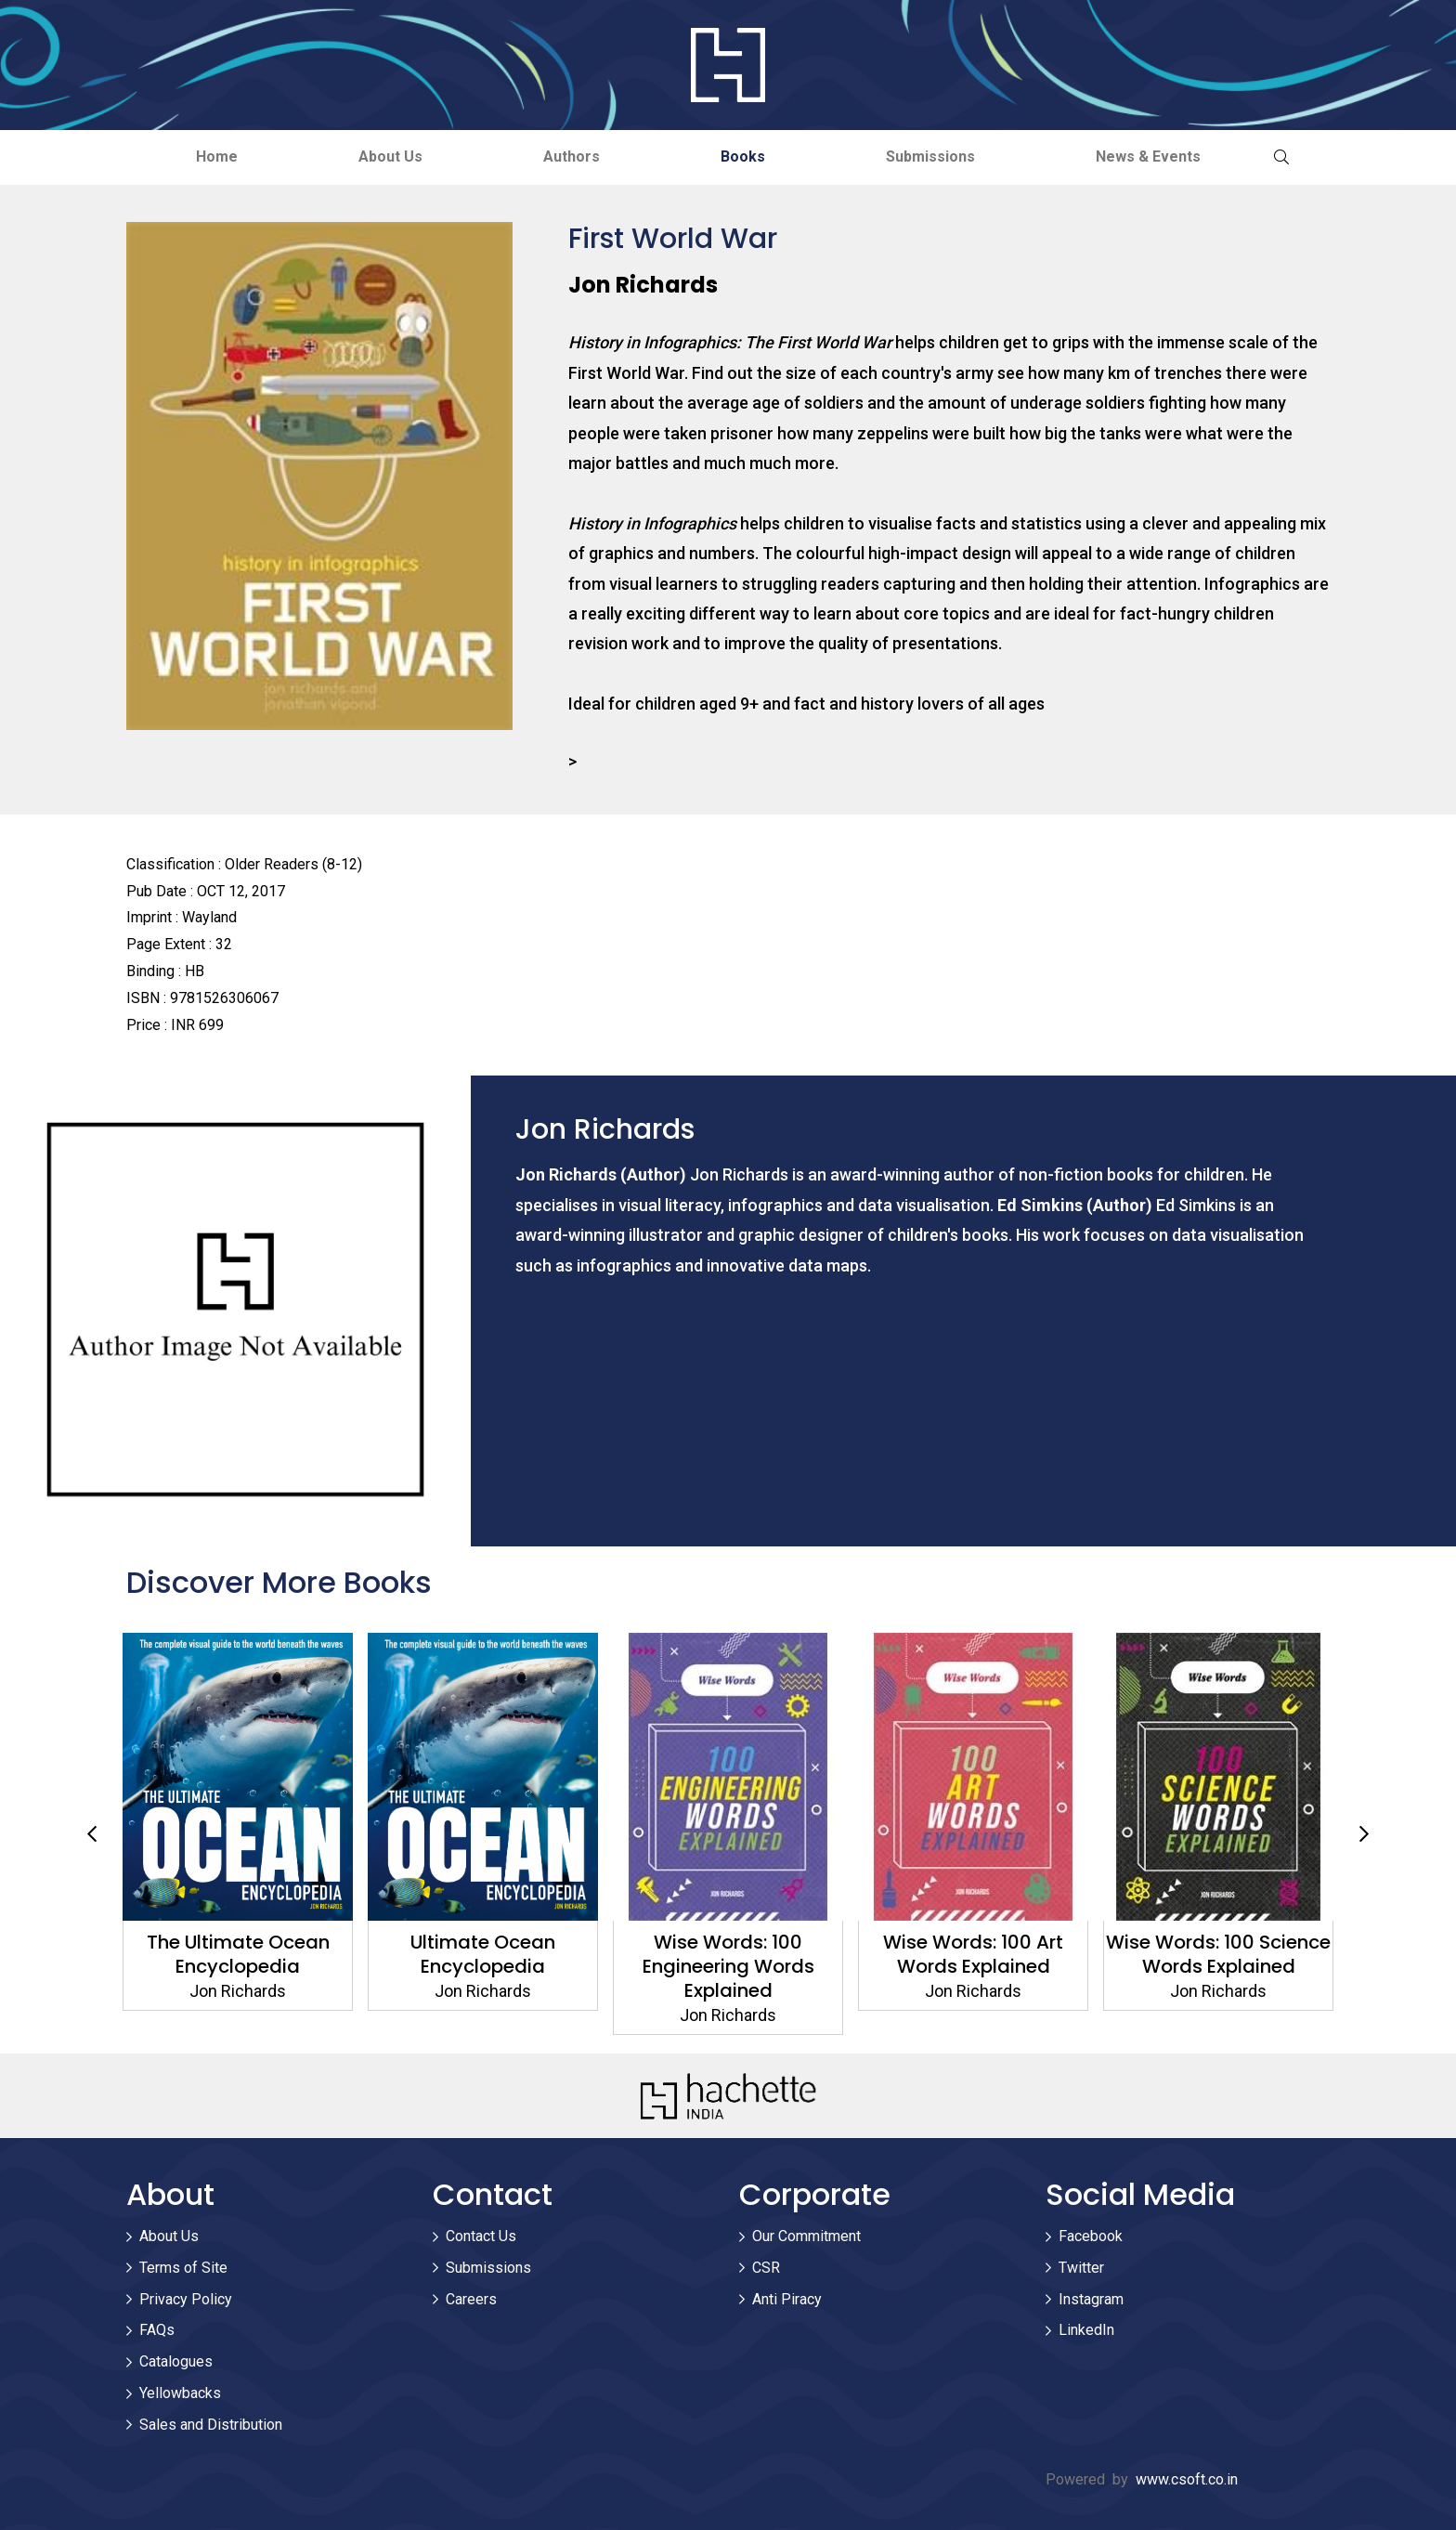  Describe the element at coordinates (1081, 2267) in the screenshot. I see `Twitter` at that location.